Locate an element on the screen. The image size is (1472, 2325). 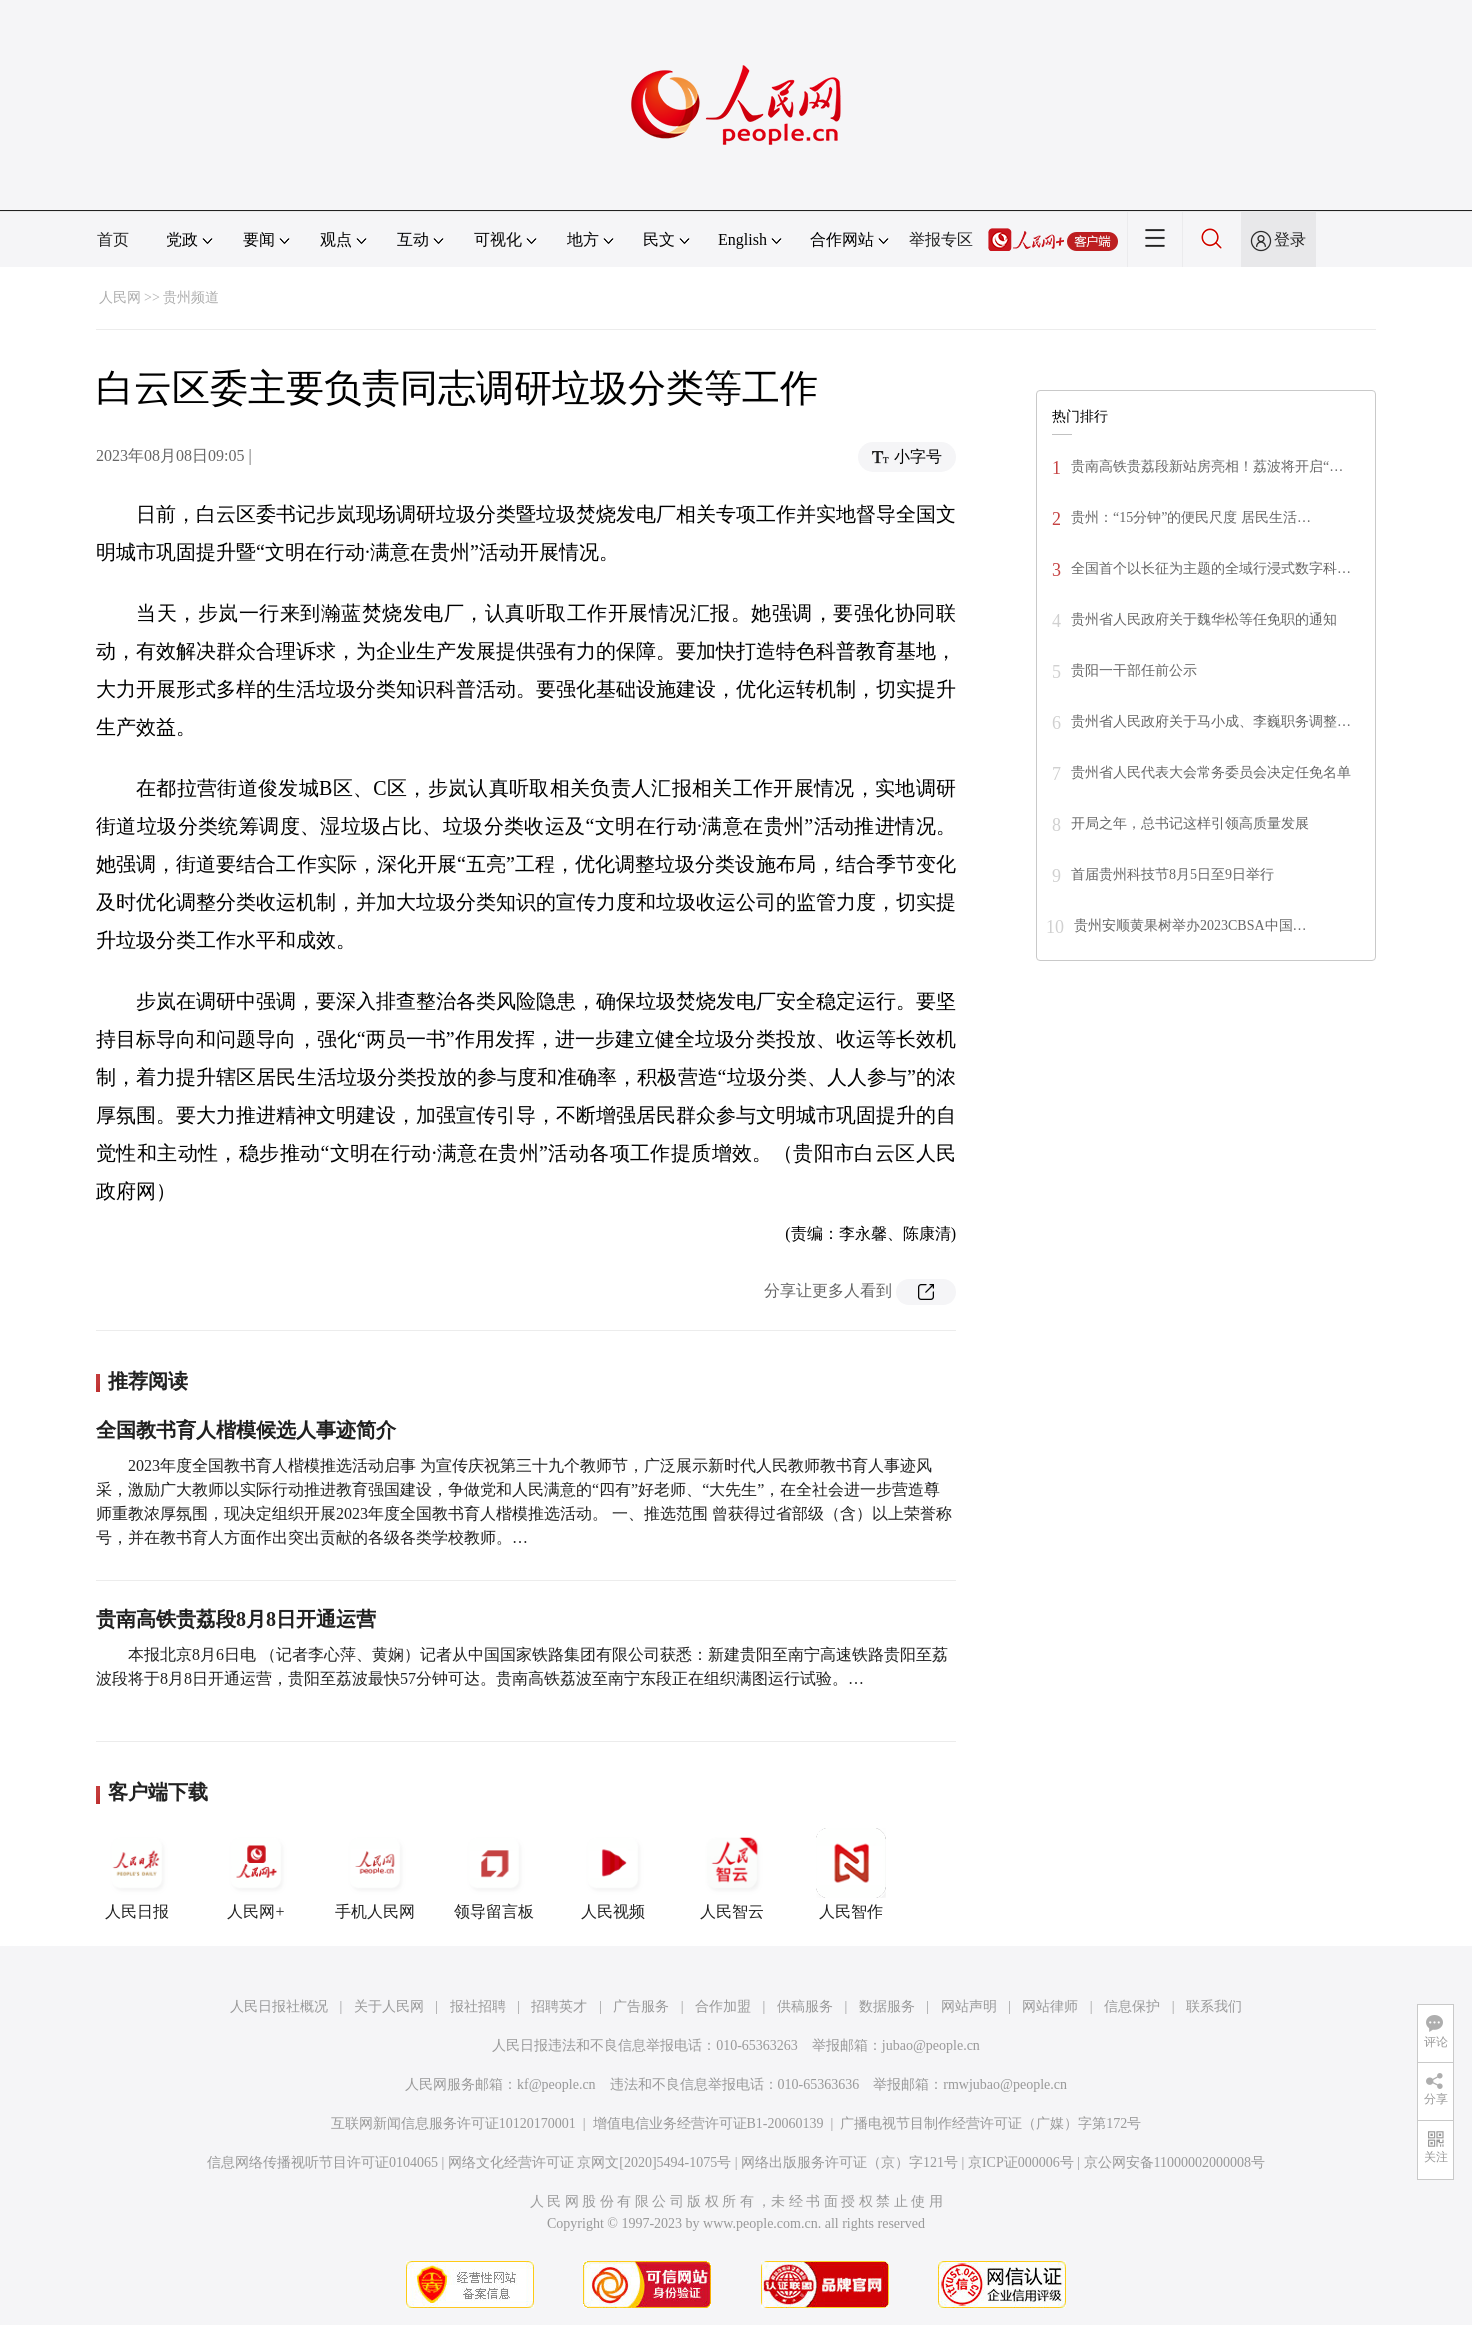
贵阳一干部任前公示 is located at coordinates (1134, 670).